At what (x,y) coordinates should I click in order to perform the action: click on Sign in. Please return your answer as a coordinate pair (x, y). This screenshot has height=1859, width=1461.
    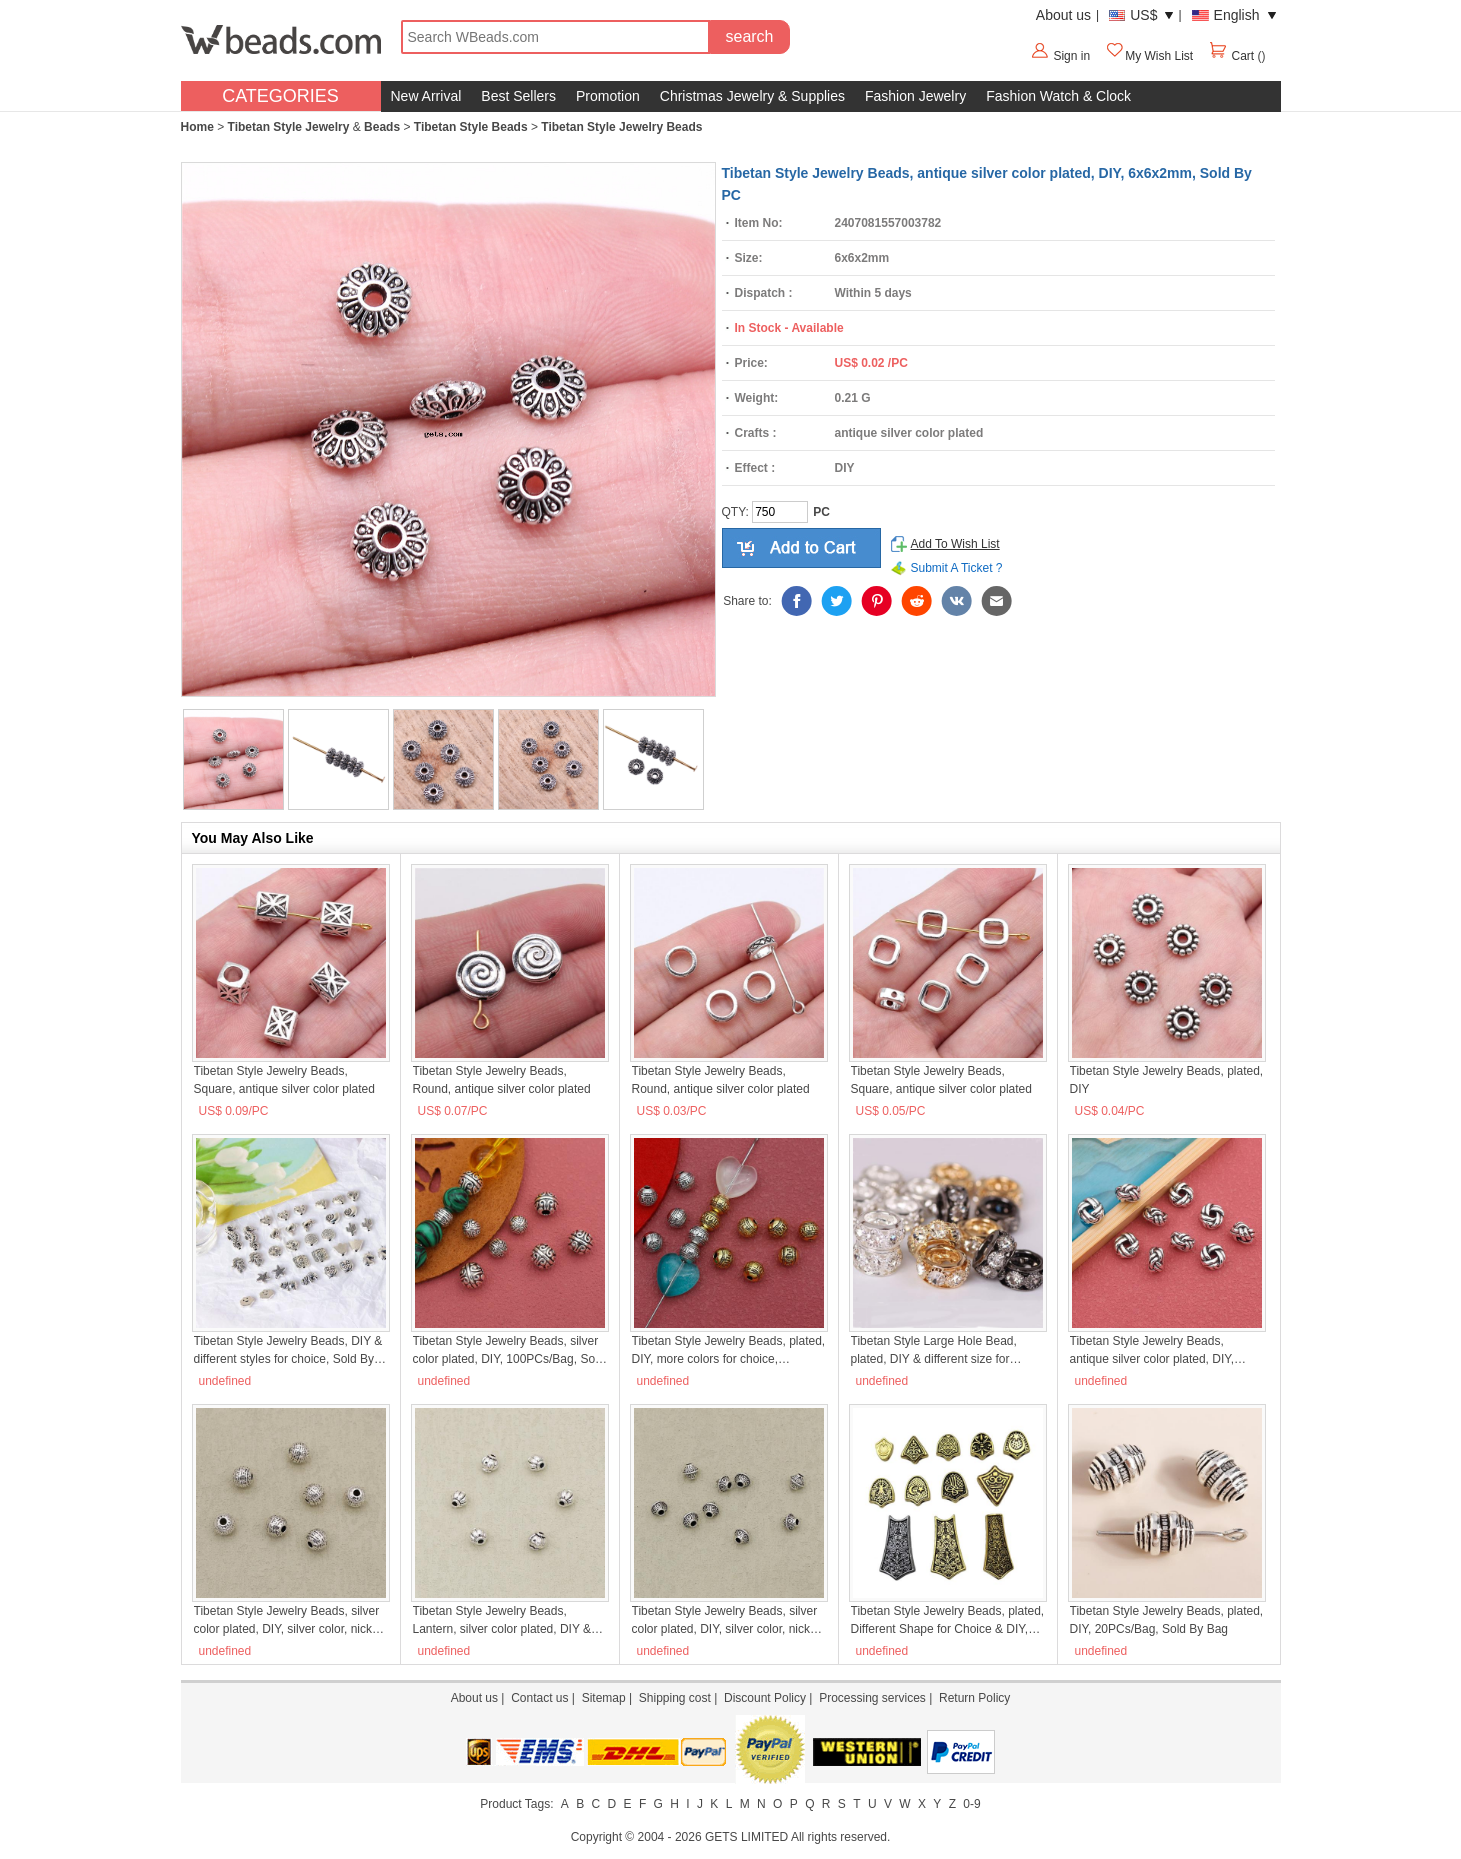
    Looking at the image, I should click on (1071, 56).